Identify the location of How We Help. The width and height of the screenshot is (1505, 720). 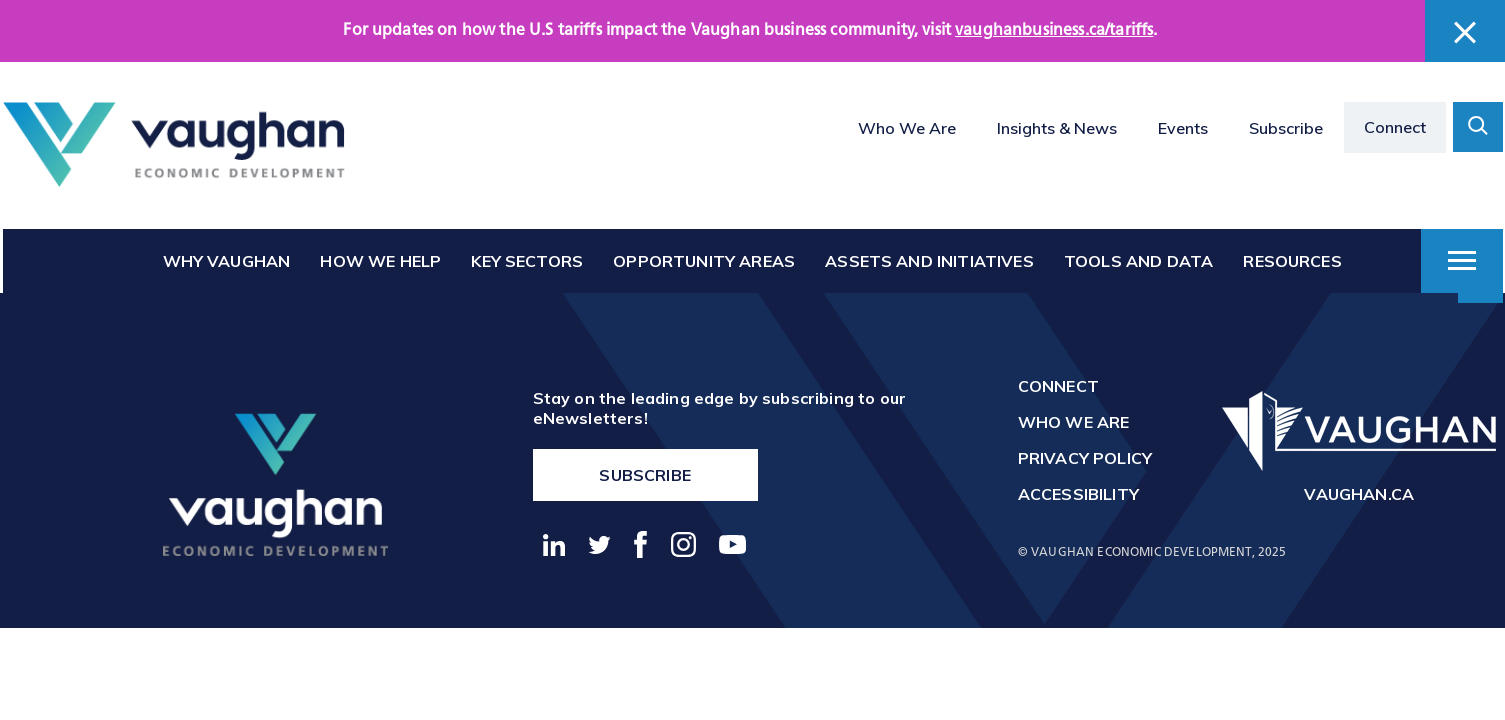
(380, 261).